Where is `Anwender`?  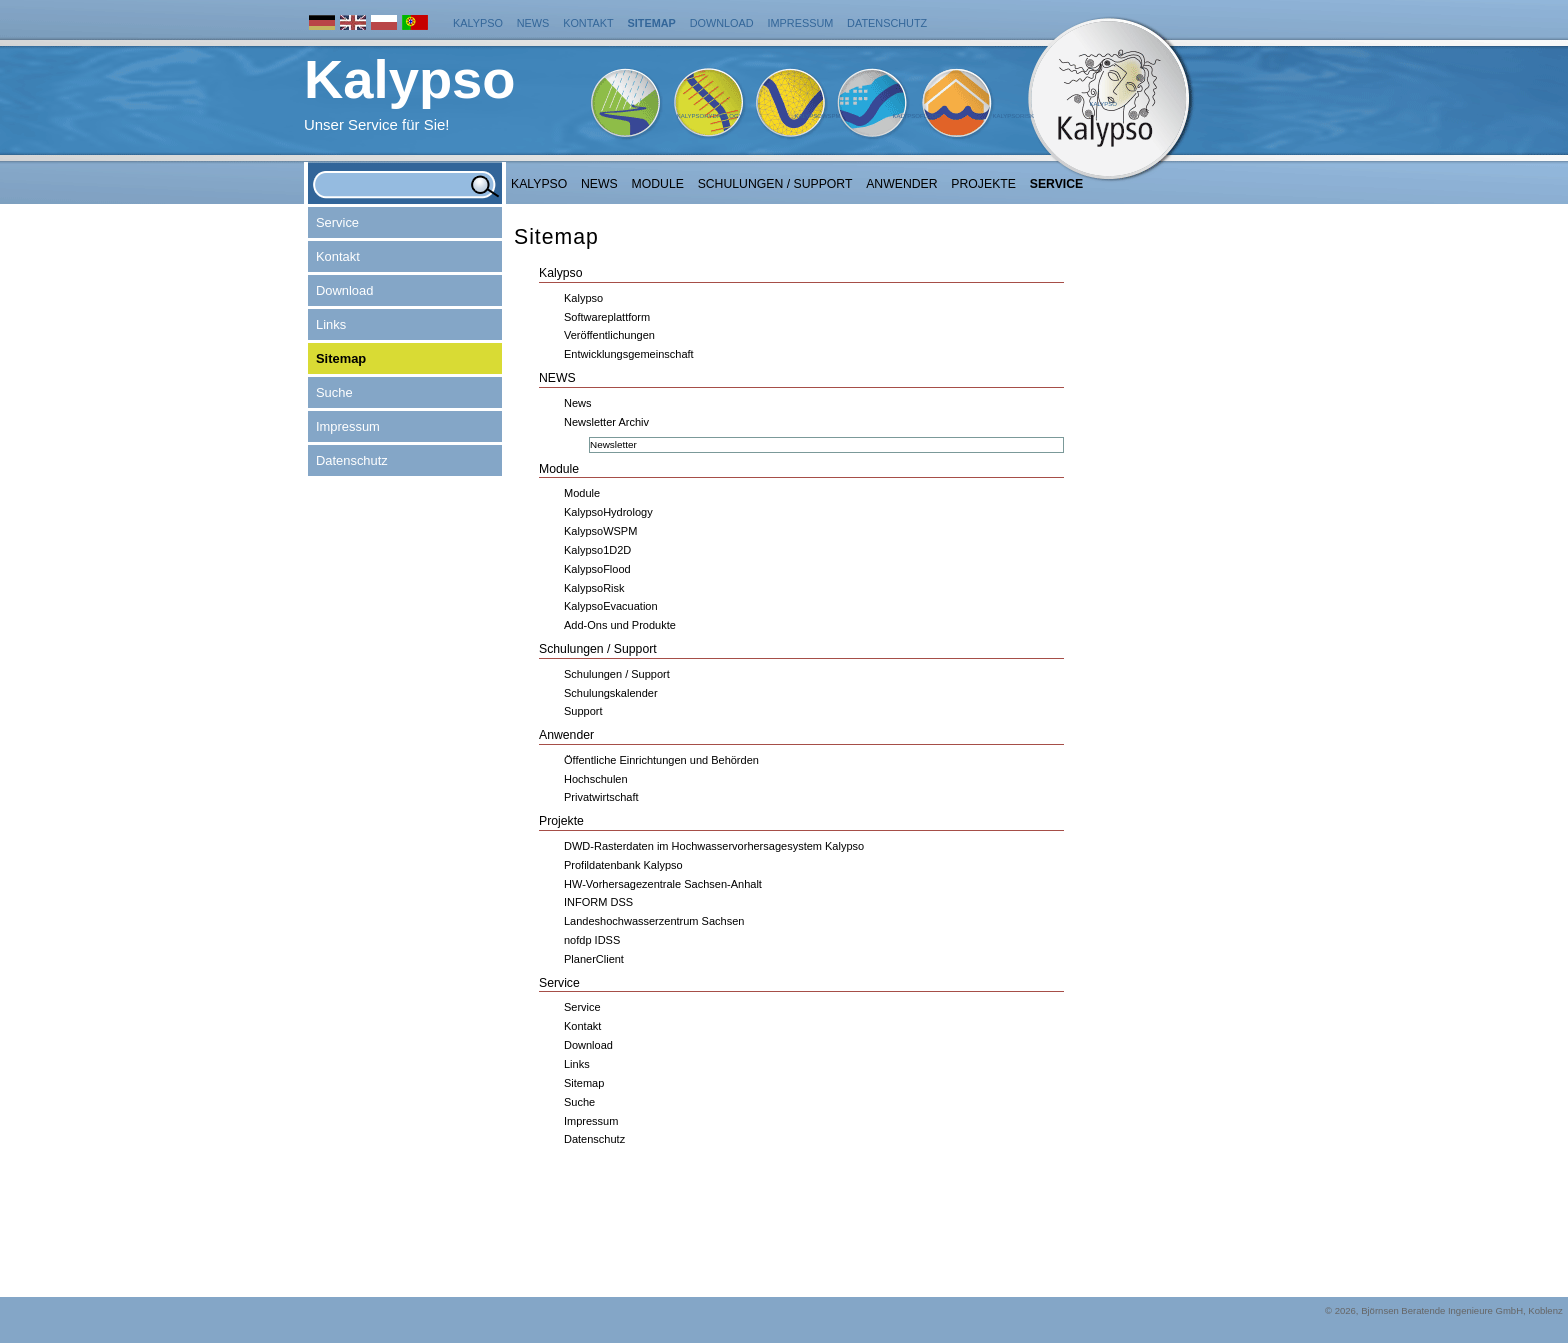 Anwender is located at coordinates (901, 184).